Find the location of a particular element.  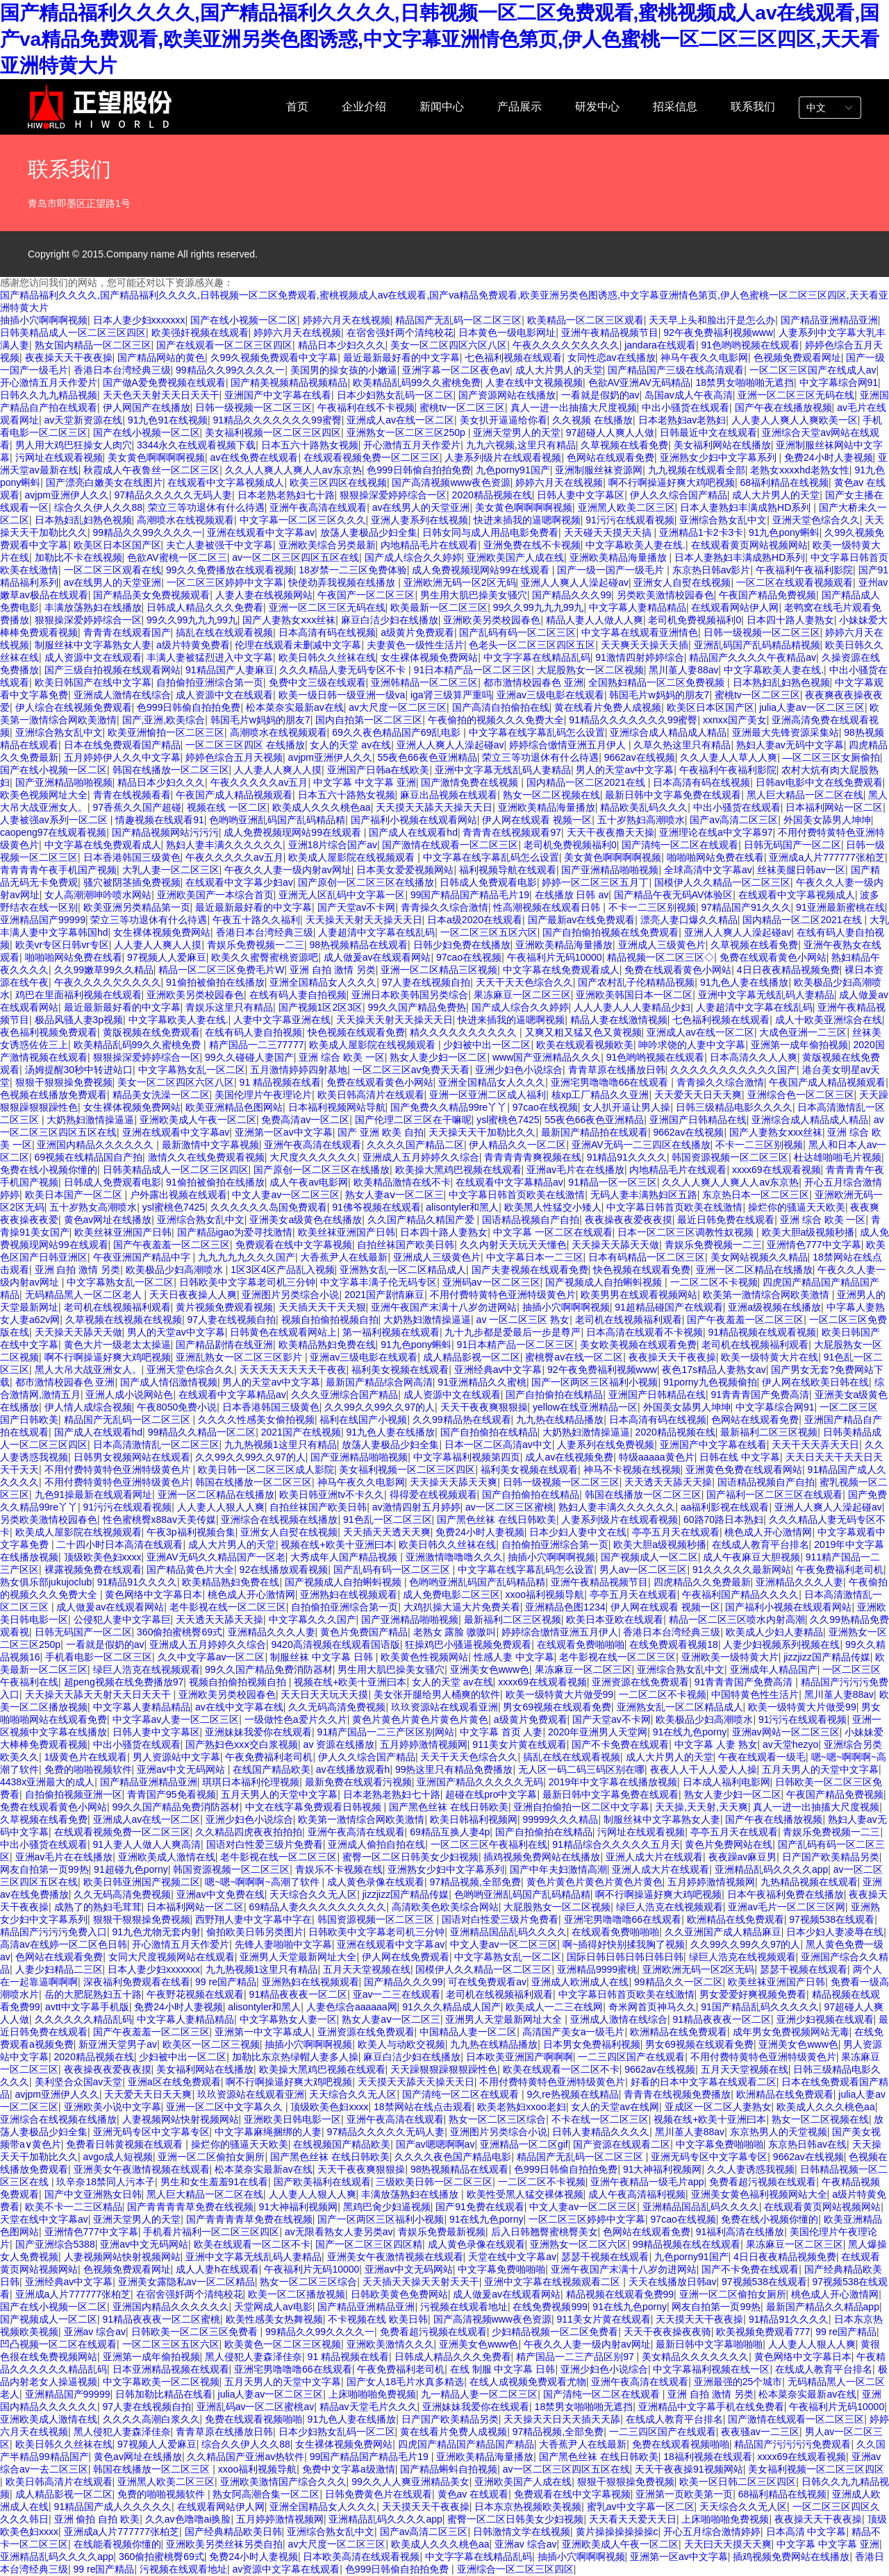

一区二区三区婷婷中文字幕 is located at coordinates (225, 582).